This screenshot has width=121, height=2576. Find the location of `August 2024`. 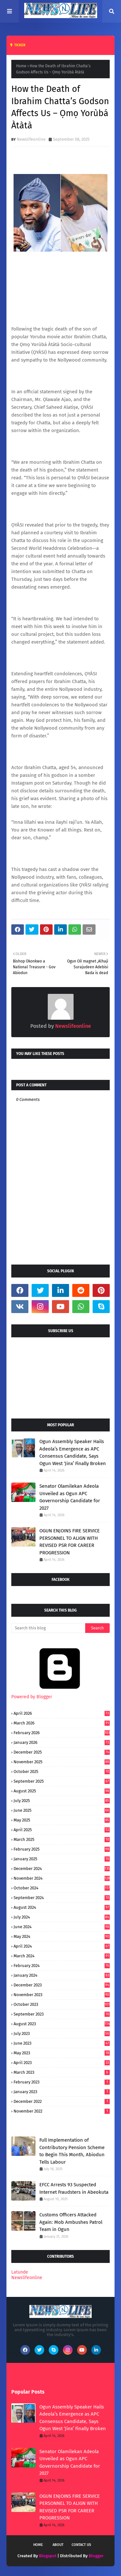

August 2024 is located at coordinates (62, 1907).